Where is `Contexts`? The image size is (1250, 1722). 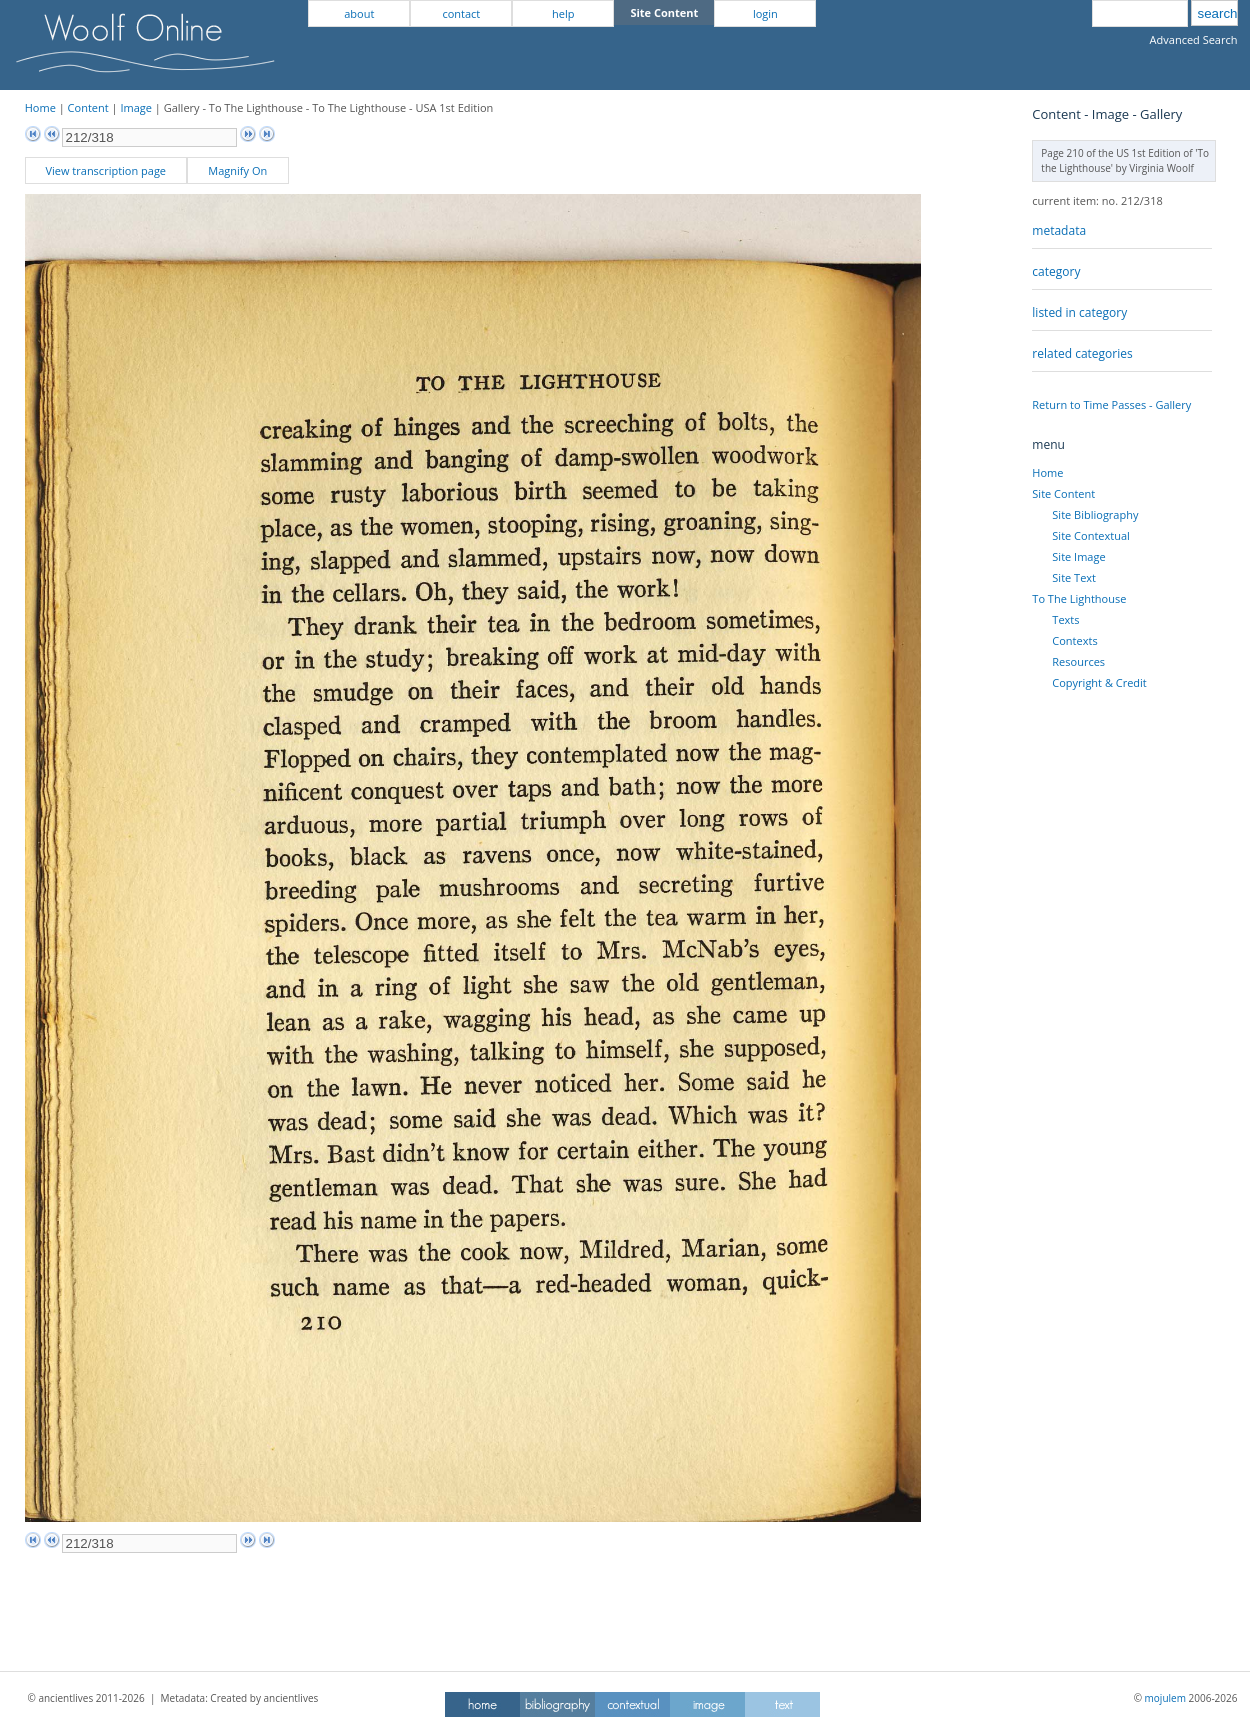
Contexts is located at coordinates (1074, 640).